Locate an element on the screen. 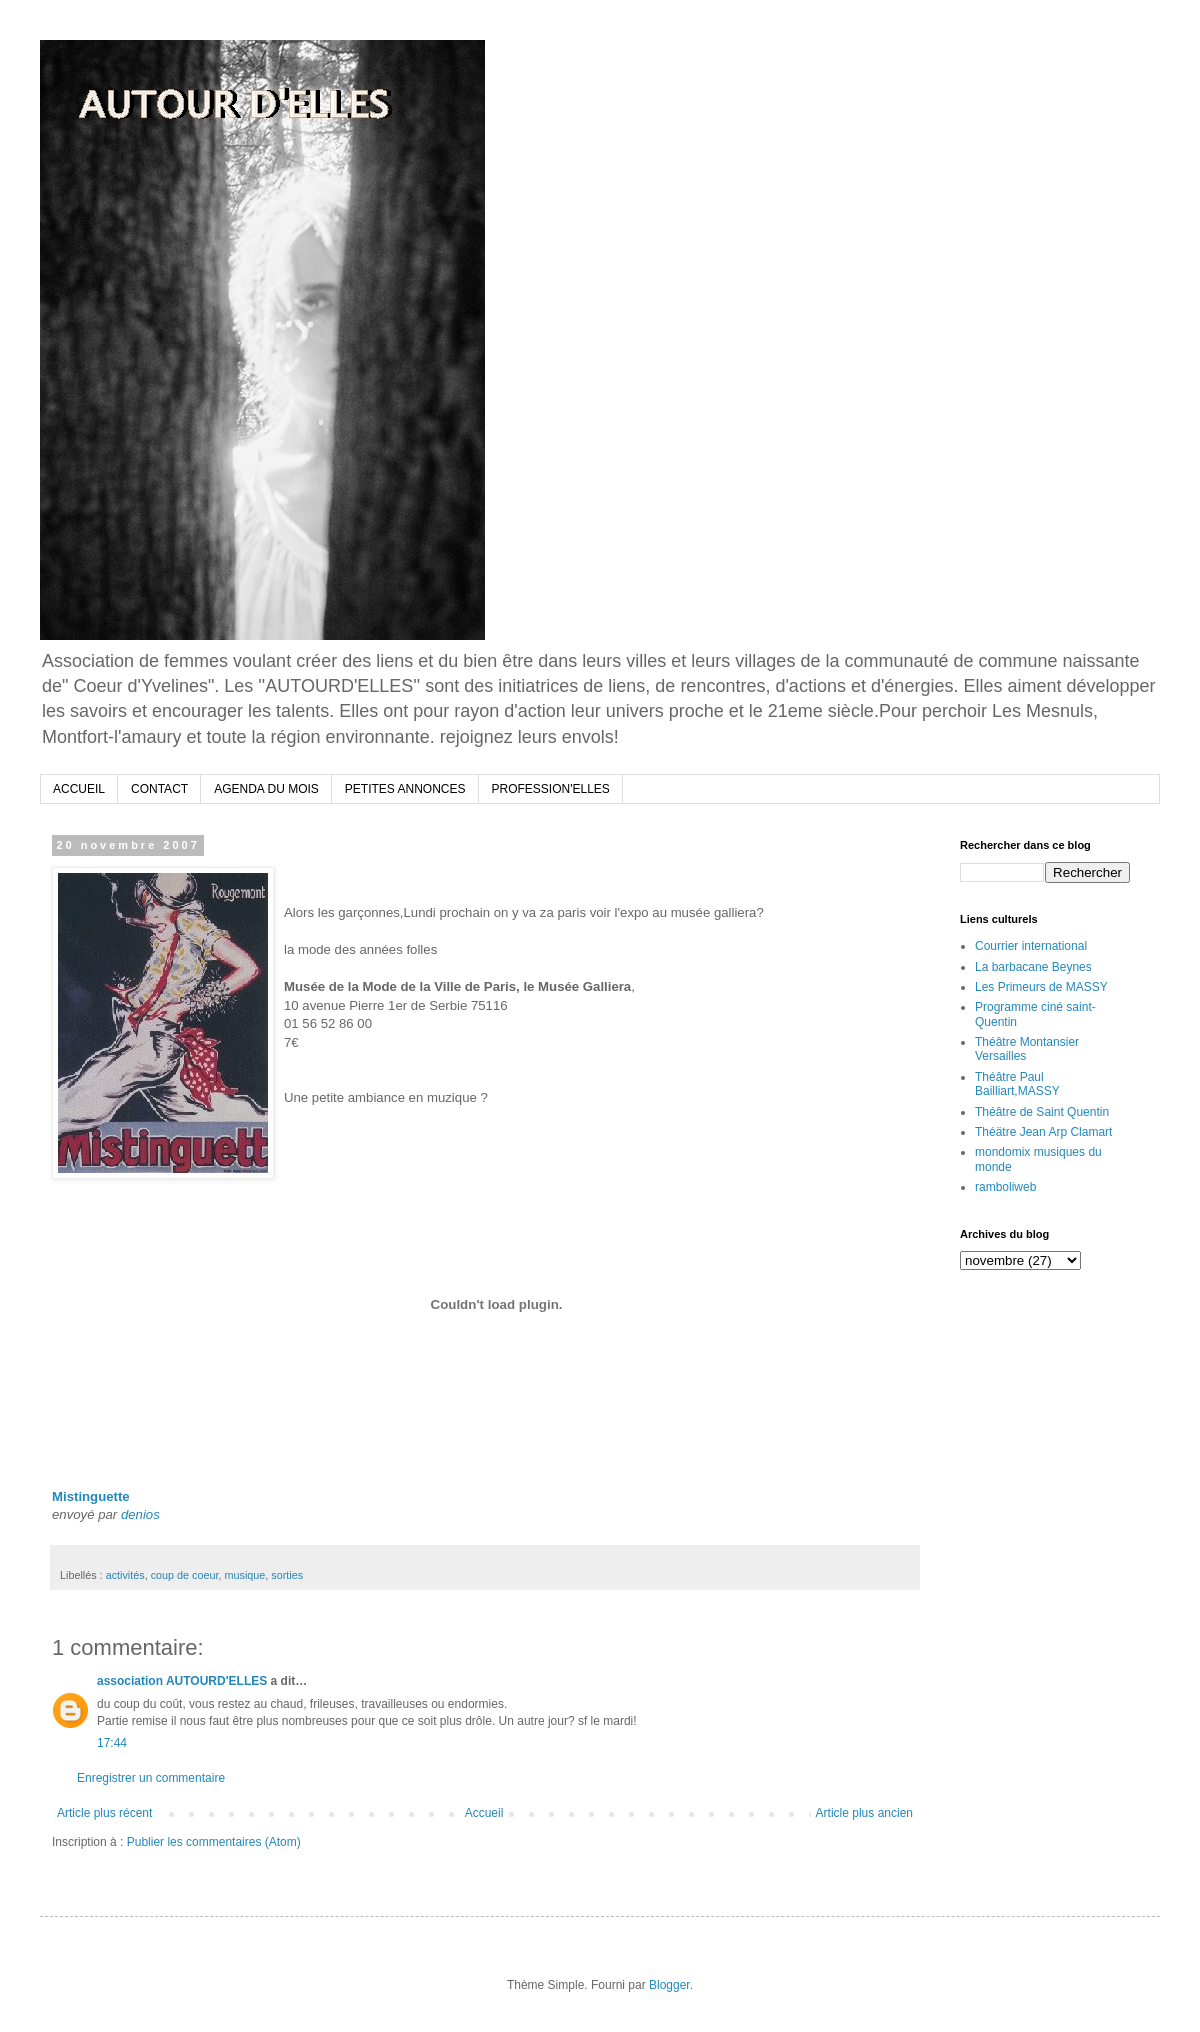 This screenshot has height=2032, width=1200. PROFESSION'ELLES is located at coordinates (551, 789).